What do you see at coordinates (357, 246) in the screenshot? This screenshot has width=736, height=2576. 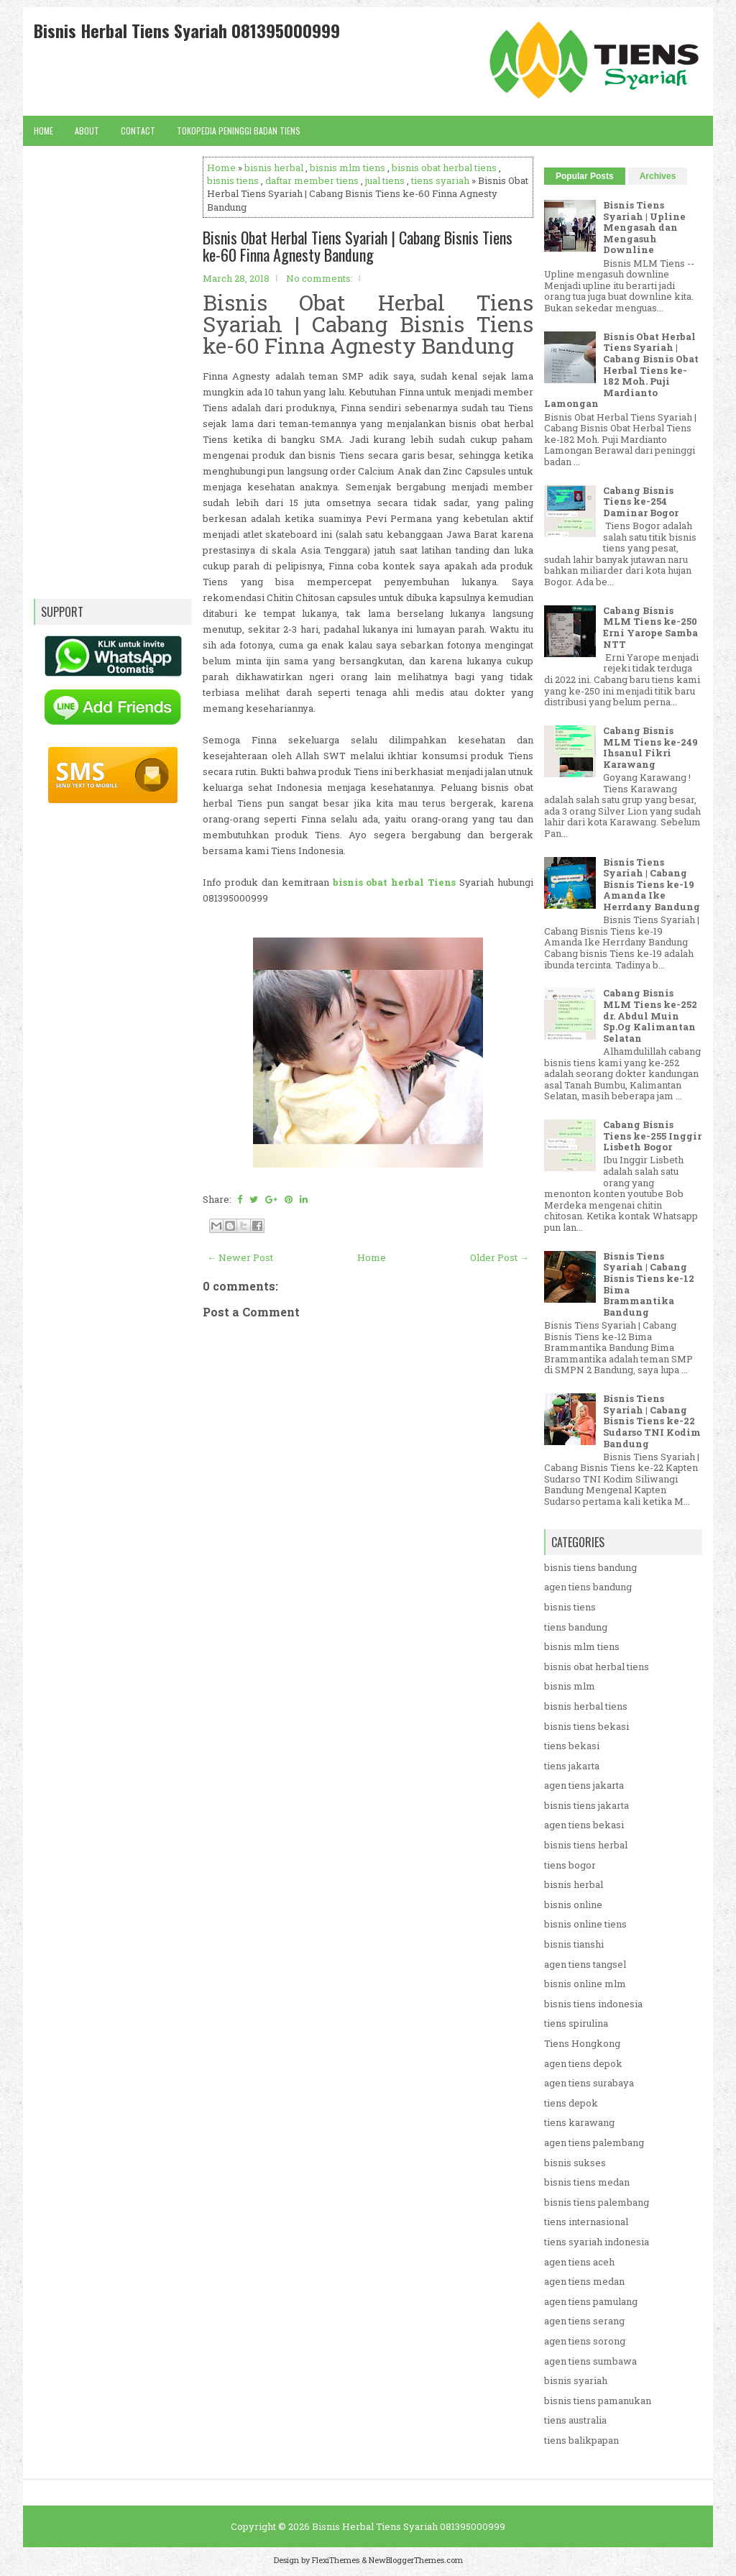 I see `Bisnis Obat Herbal Tiens Syariah | Cabang Bisnis Tiens ke-60 Finna Agnesty Bandung` at bounding box center [357, 246].